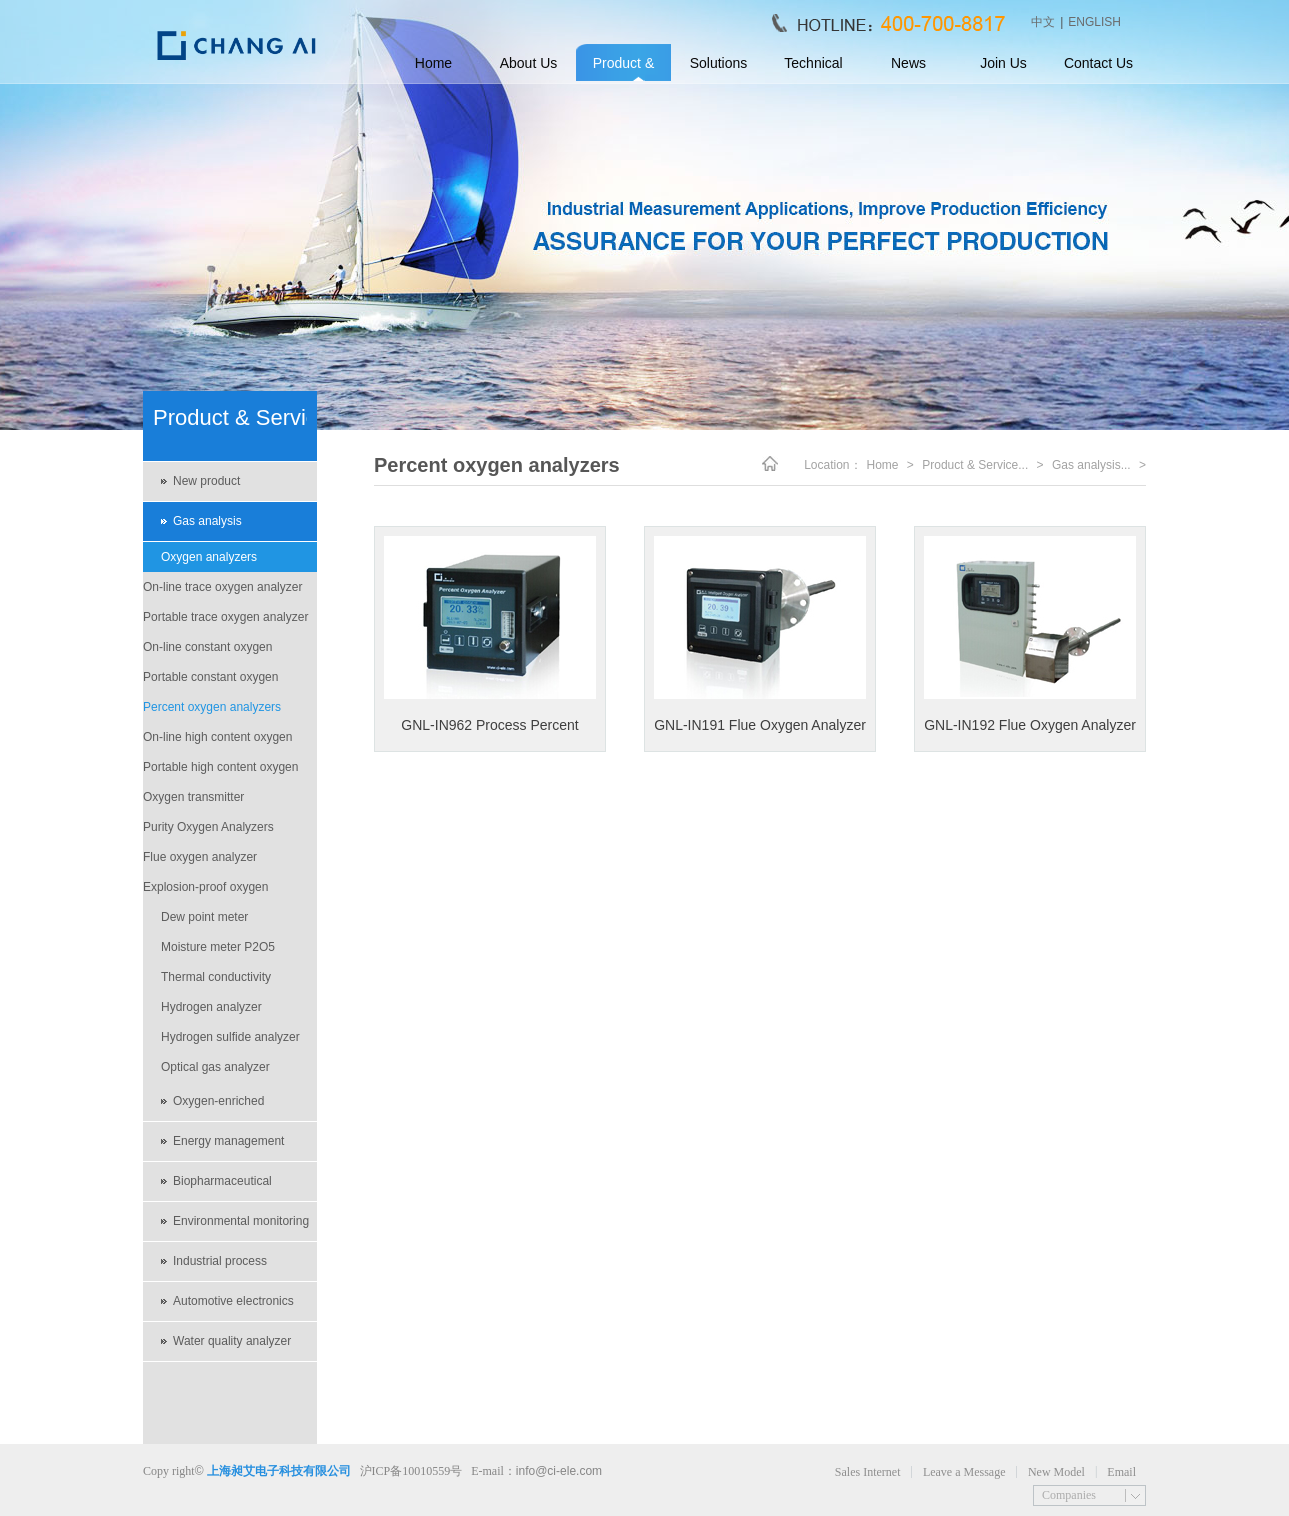 The height and width of the screenshot is (1516, 1289). I want to click on News, so click(908, 63).